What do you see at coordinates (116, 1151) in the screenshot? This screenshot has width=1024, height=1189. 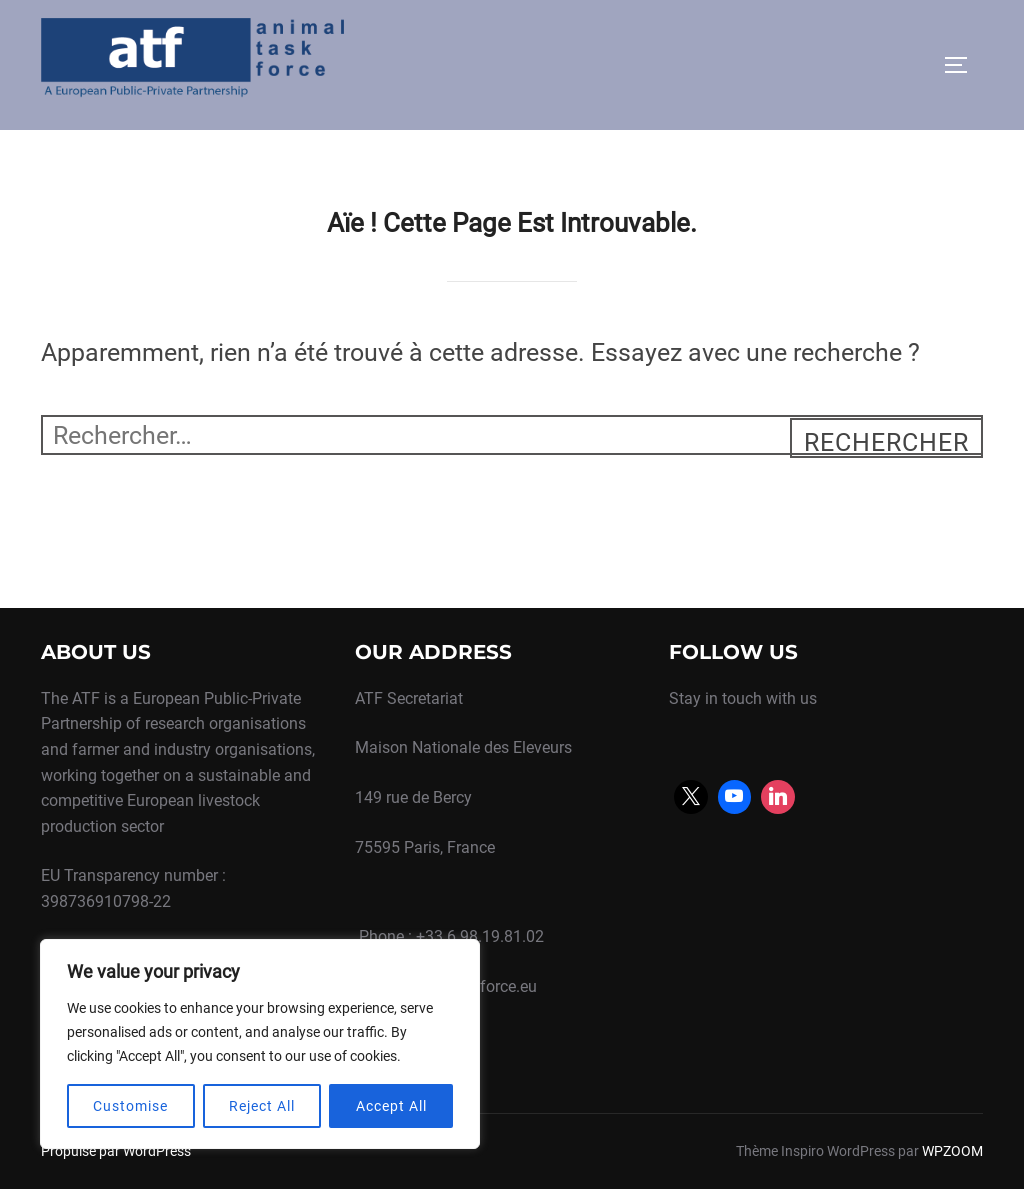 I see `Propulsé par WordPress` at bounding box center [116, 1151].